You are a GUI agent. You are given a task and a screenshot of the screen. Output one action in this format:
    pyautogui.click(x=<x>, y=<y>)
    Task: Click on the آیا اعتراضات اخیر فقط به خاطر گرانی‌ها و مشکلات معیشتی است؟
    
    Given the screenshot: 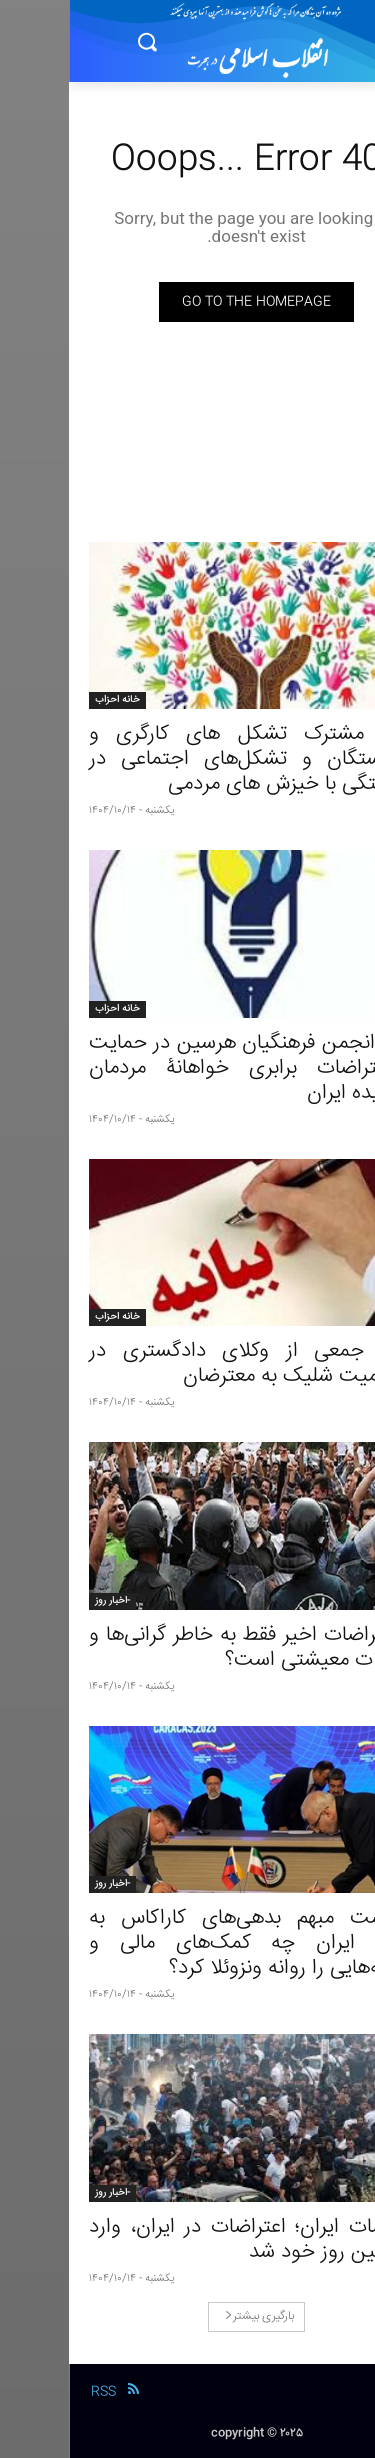 What is the action you would take?
    pyautogui.click(x=187, y=1648)
    